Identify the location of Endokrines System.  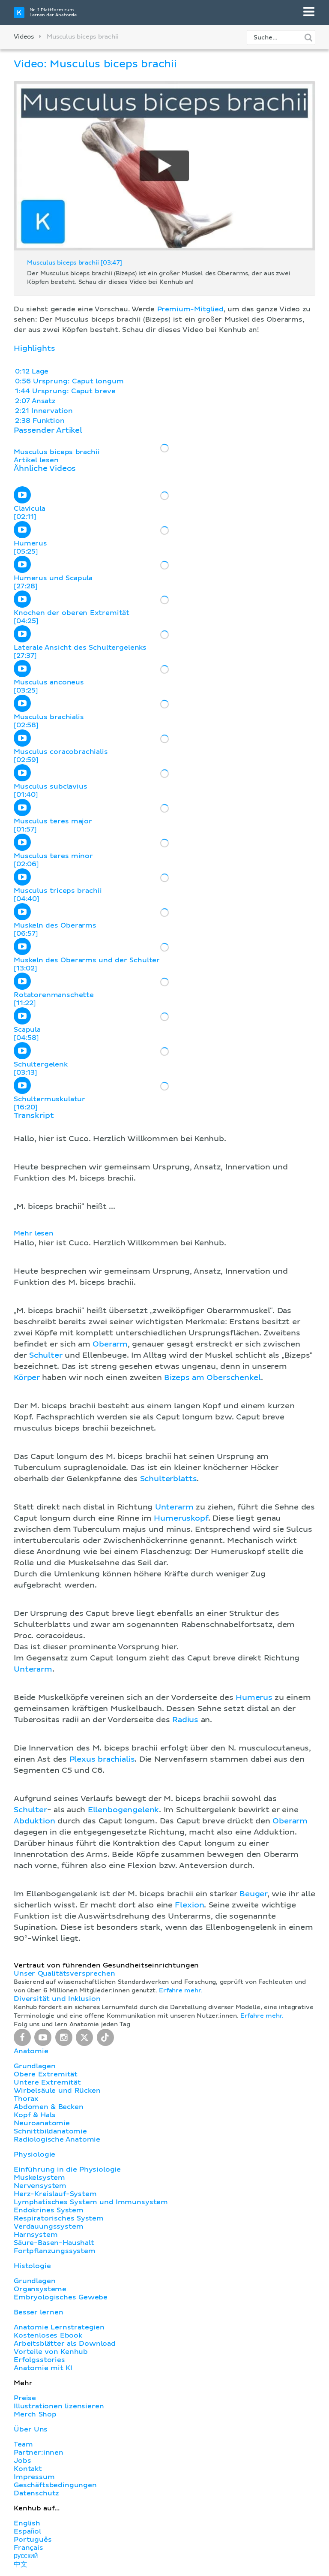
(49, 2210).